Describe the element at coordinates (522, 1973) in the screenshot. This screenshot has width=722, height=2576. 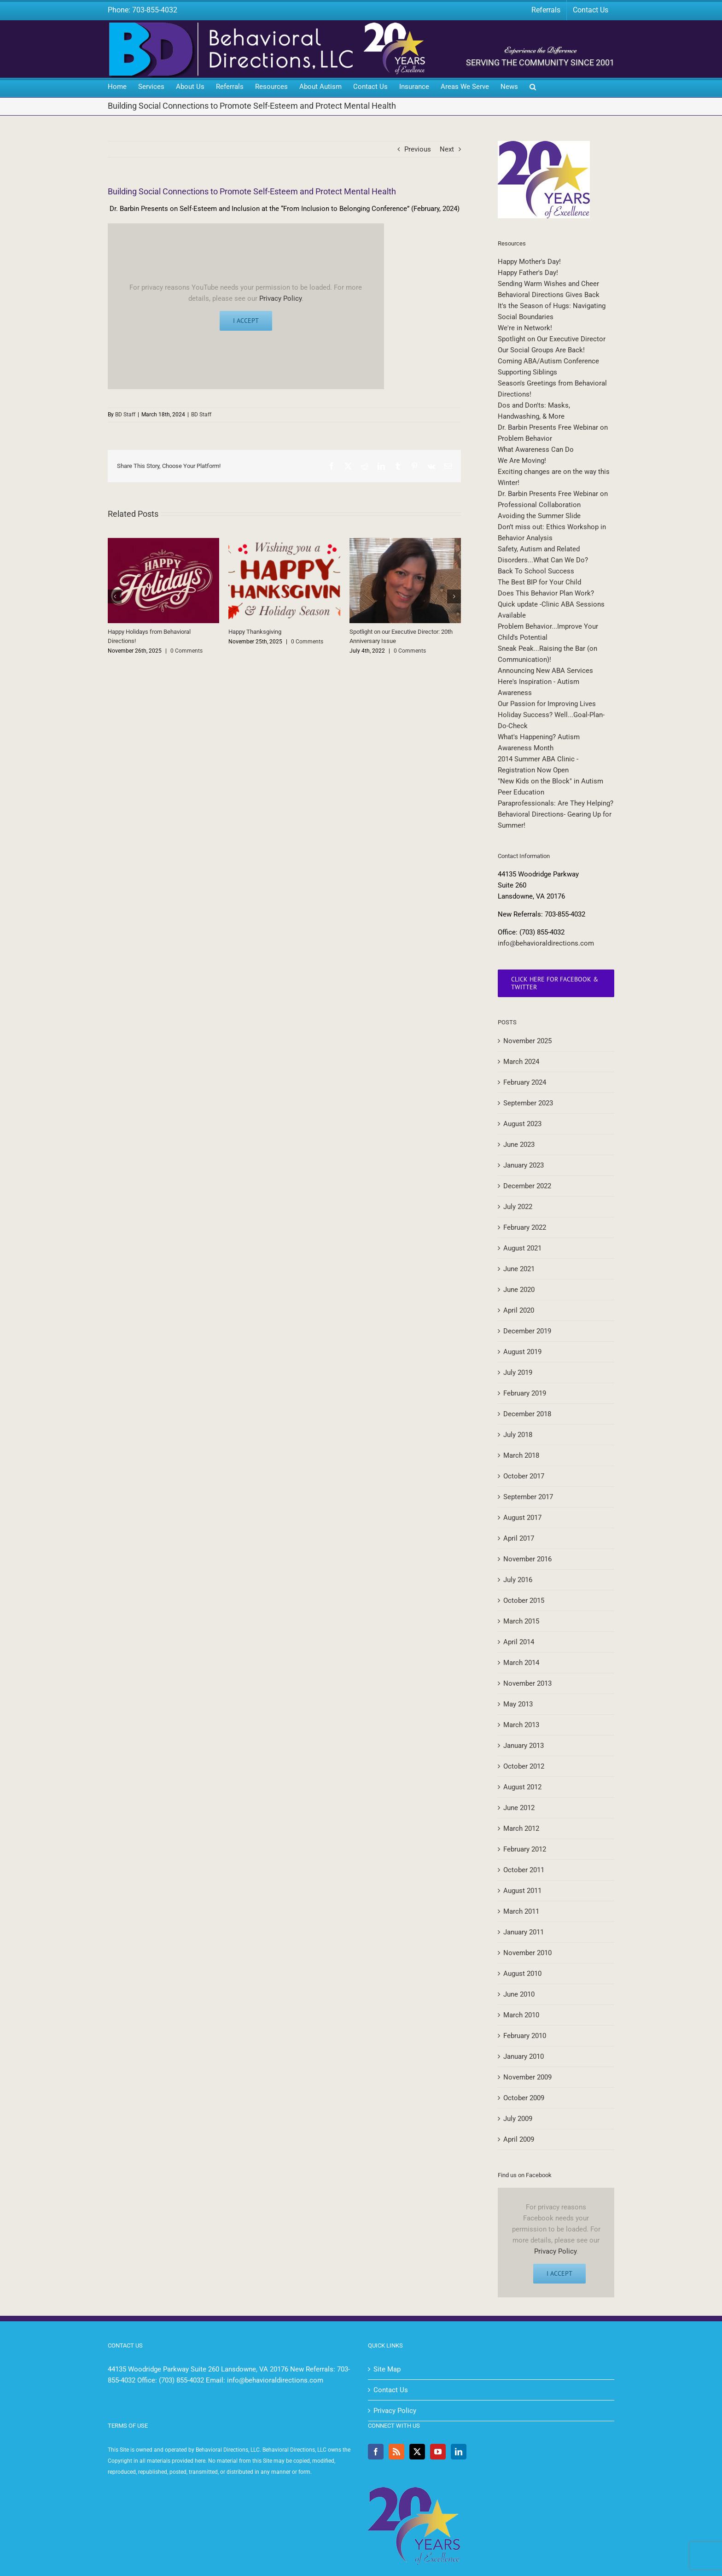
I see `August 2010` at that location.